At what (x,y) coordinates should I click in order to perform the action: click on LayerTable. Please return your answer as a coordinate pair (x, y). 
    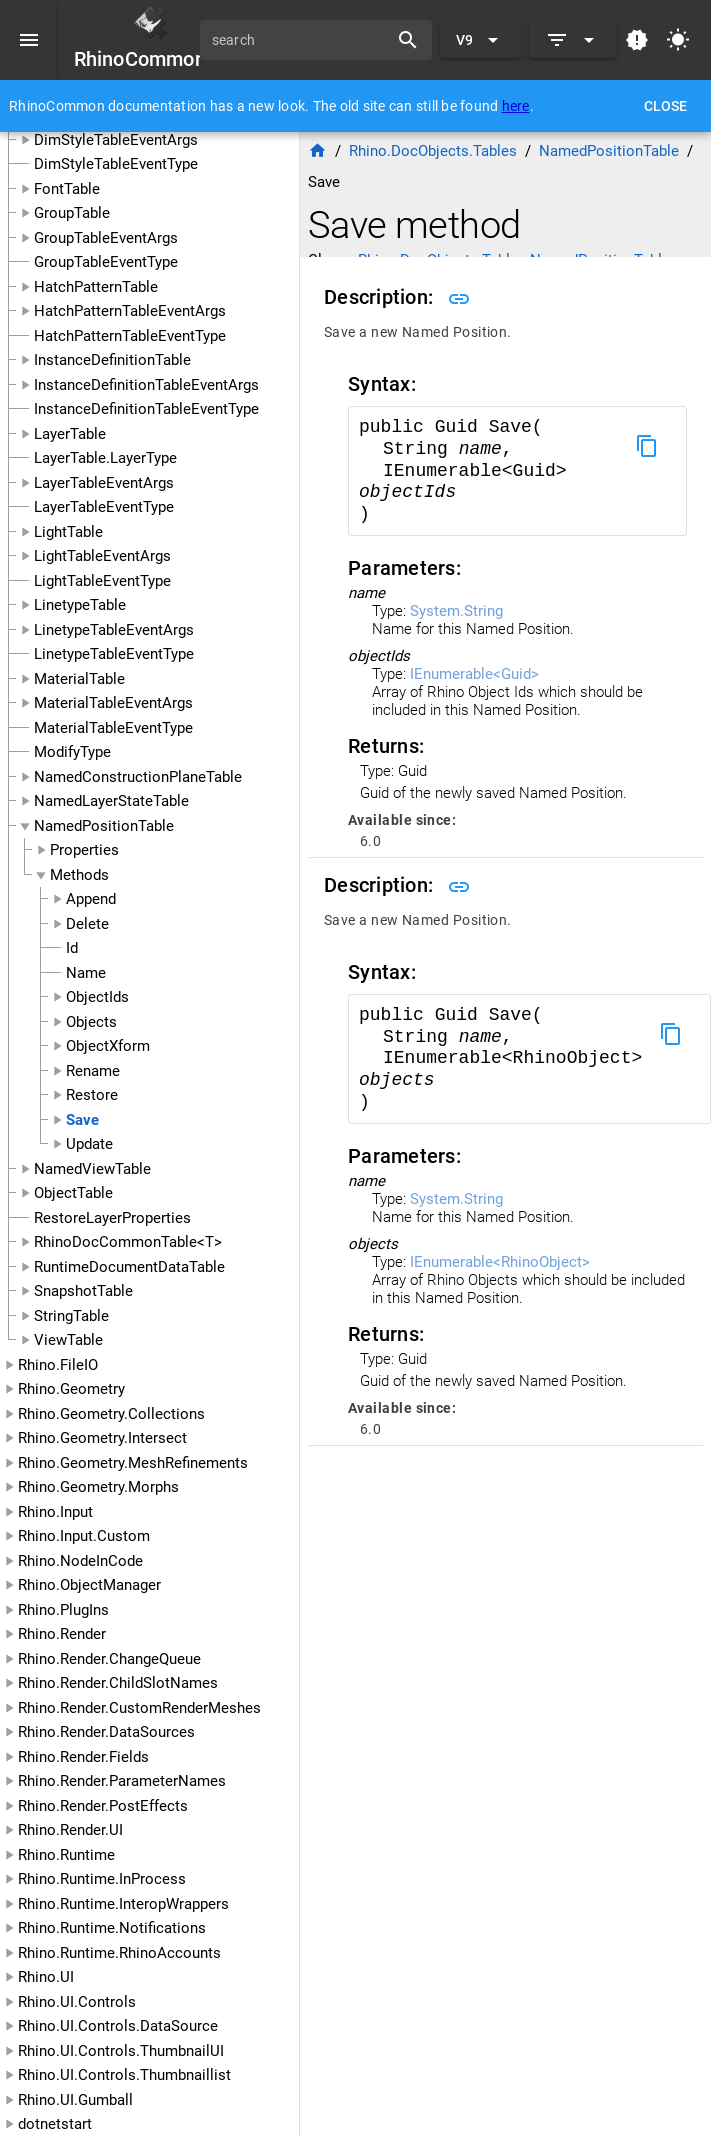
    Looking at the image, I should click on (70, 434).